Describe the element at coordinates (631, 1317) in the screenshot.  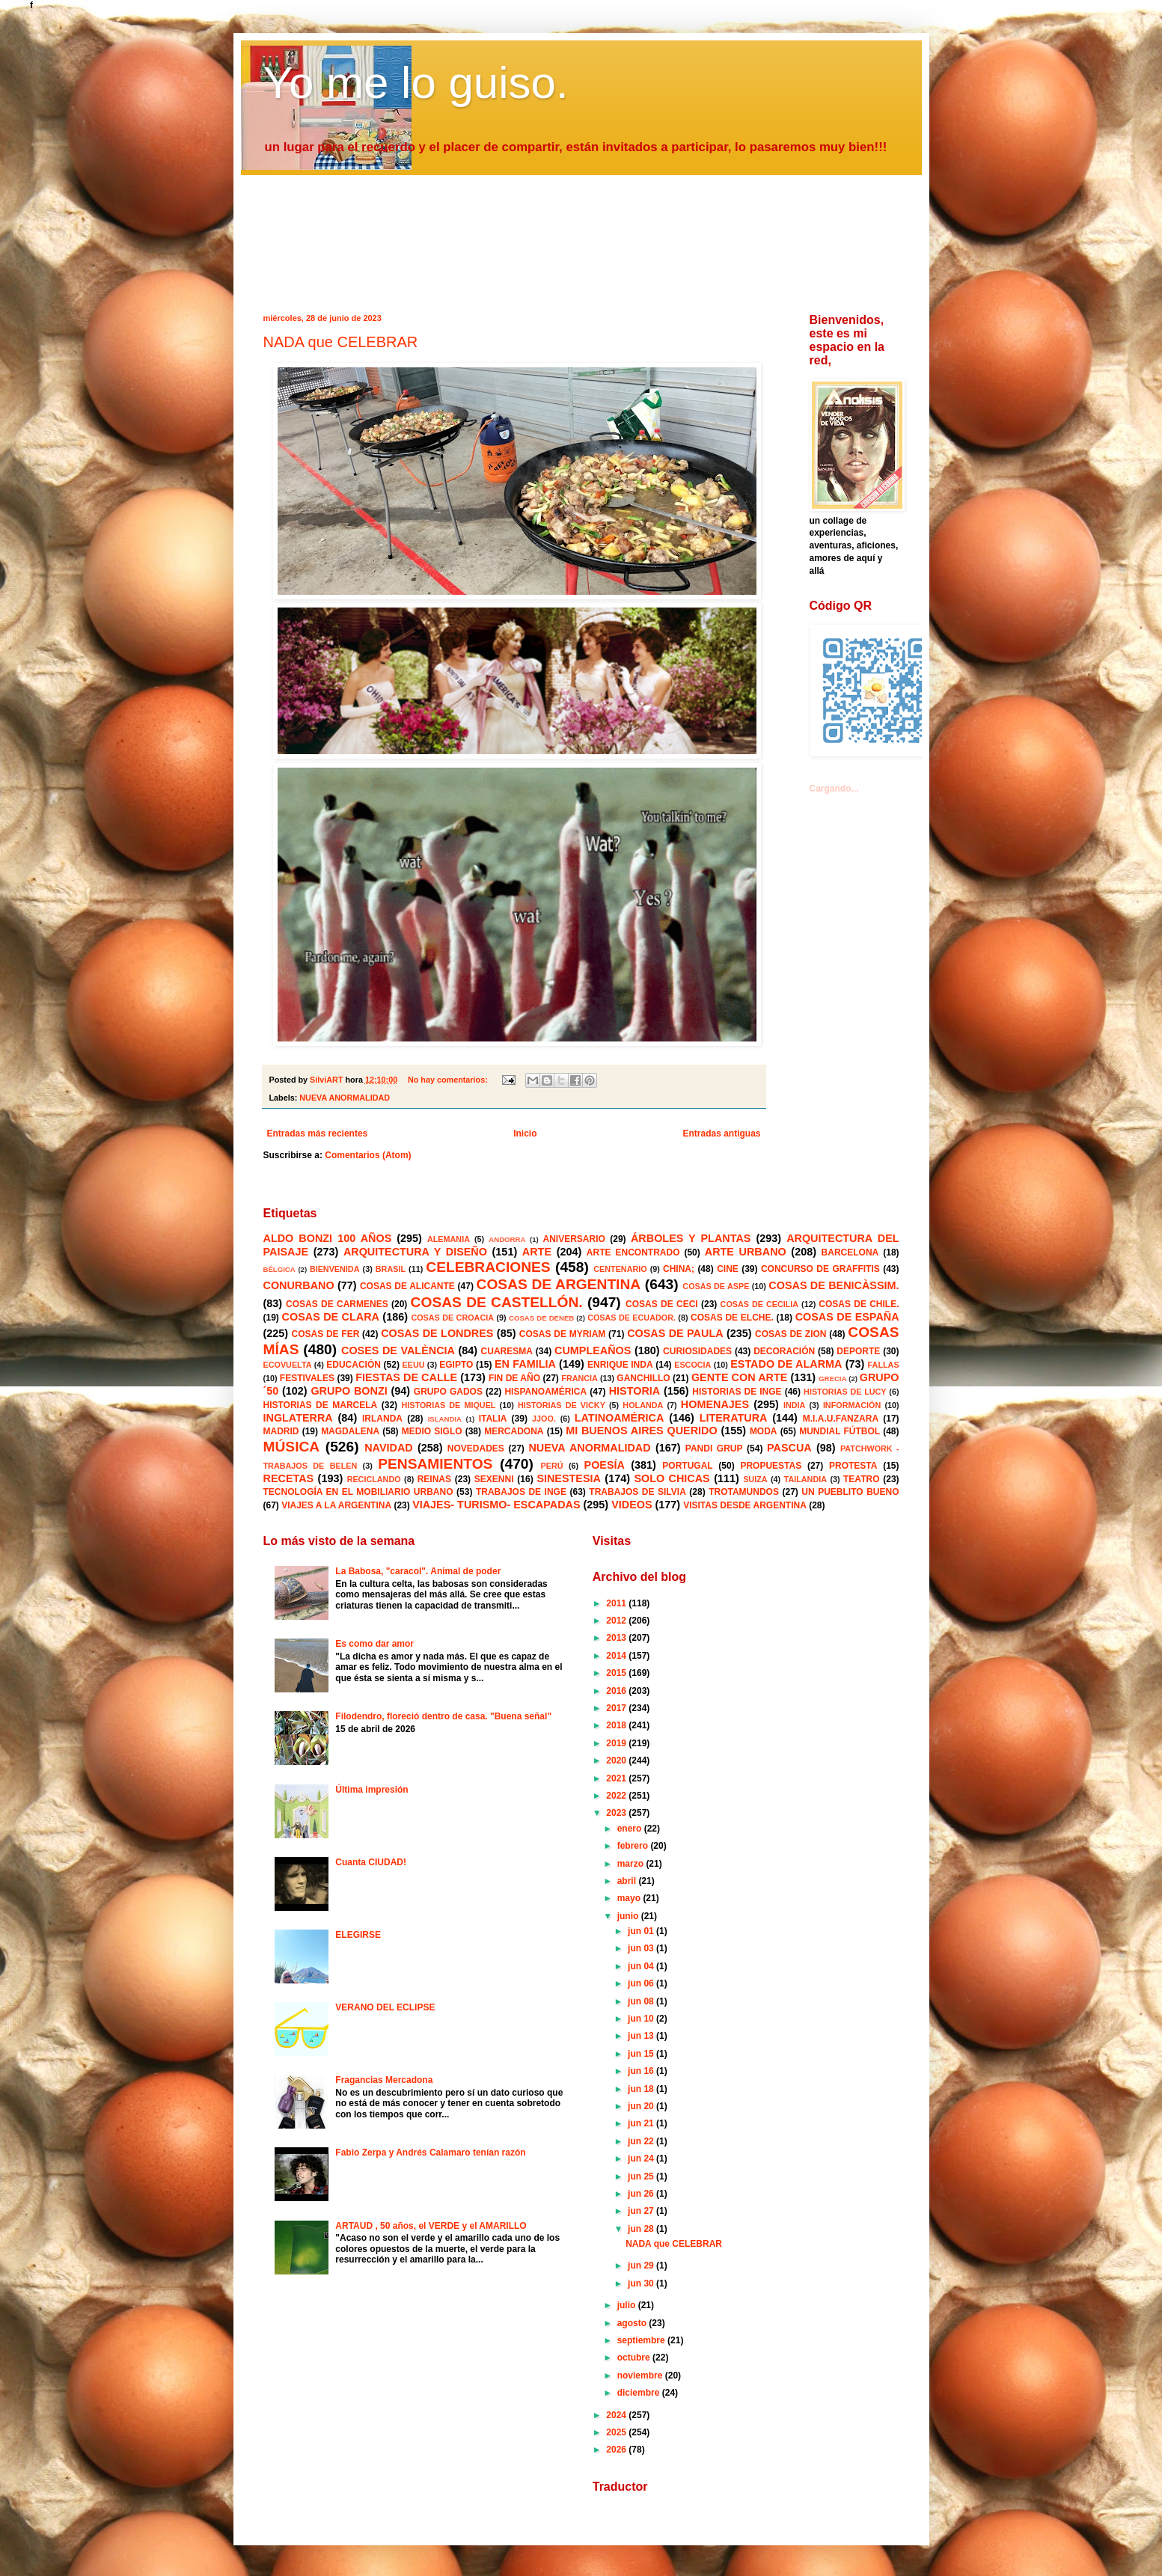
I see `COSAS DE ECUADOR.` at that location.